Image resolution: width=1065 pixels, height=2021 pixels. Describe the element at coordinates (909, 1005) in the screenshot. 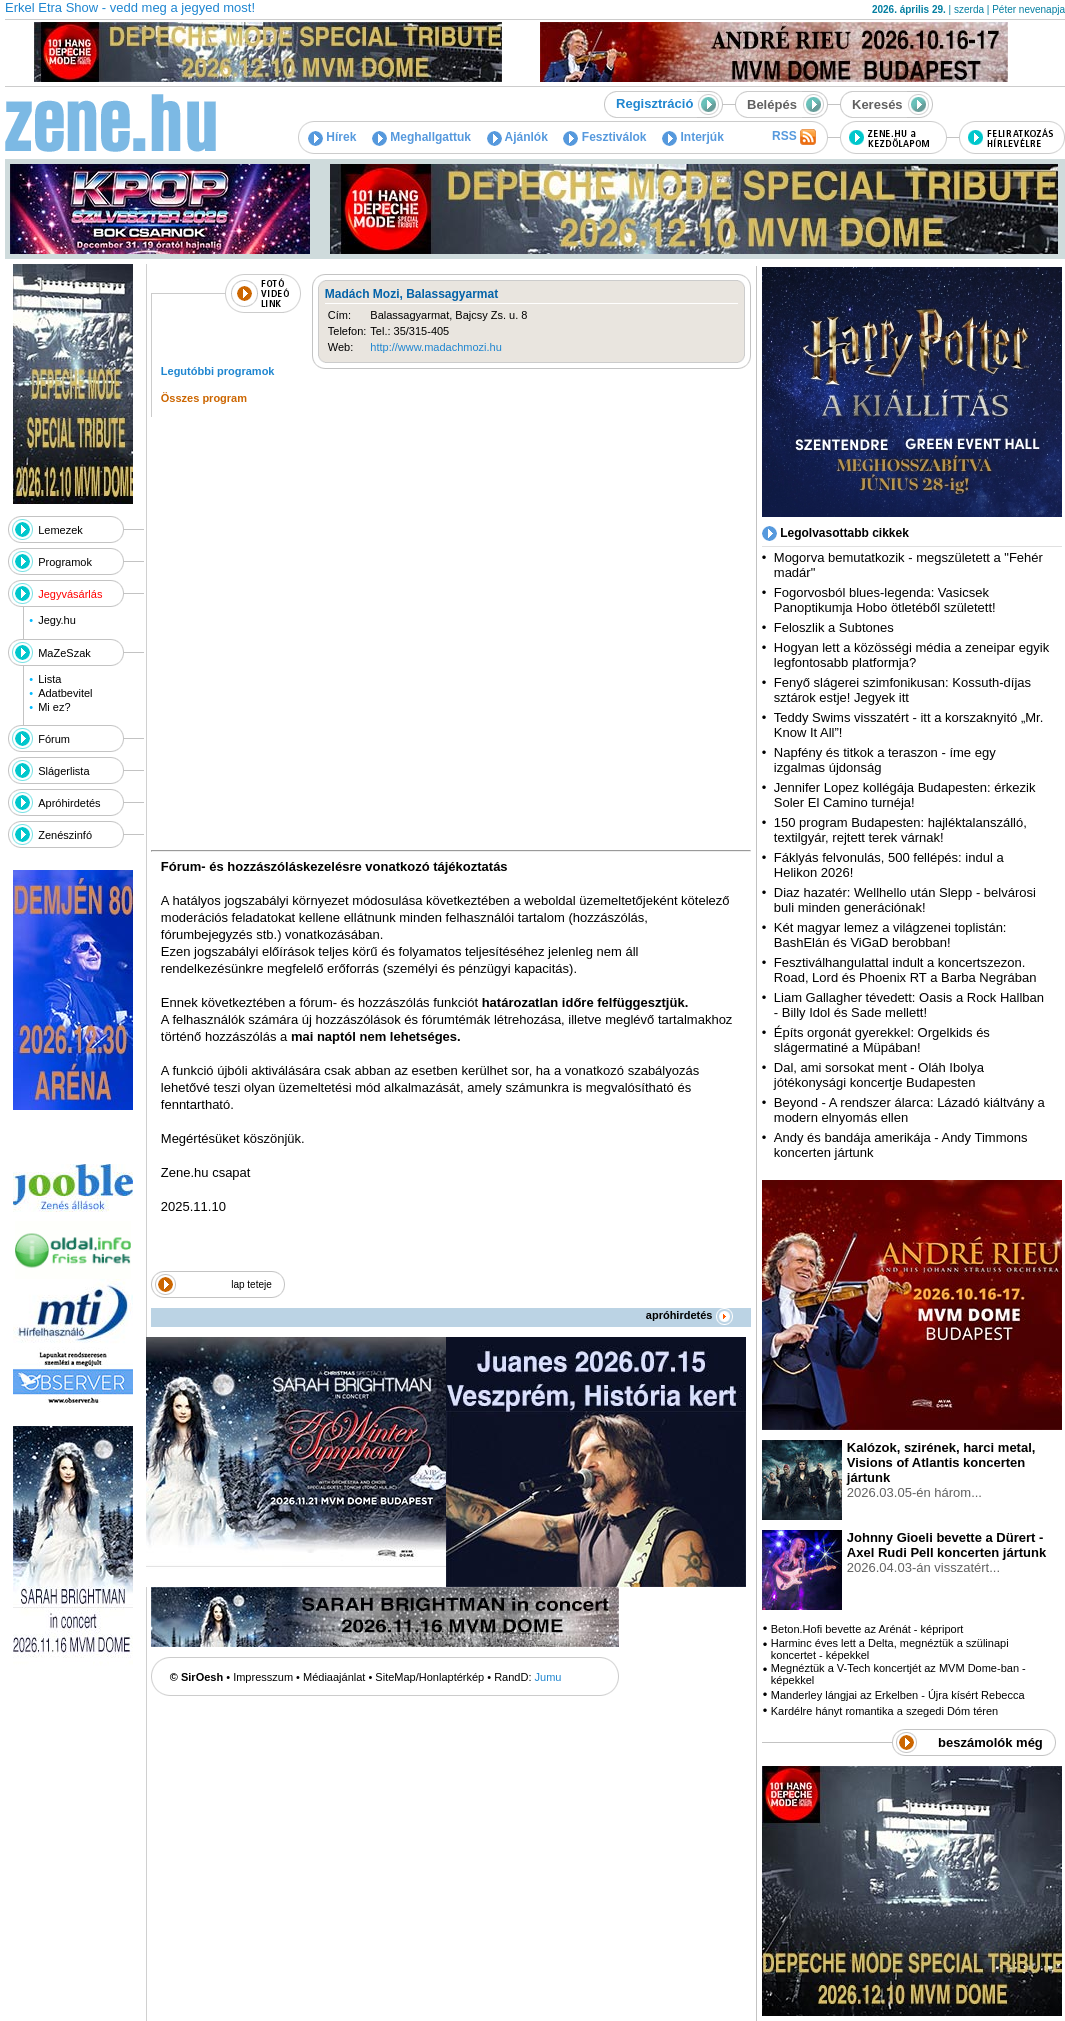

I see `Liam Gallagher tévedett: Oasis a Rock Hallban - Billy Idol és Sade mellett!` at that location.